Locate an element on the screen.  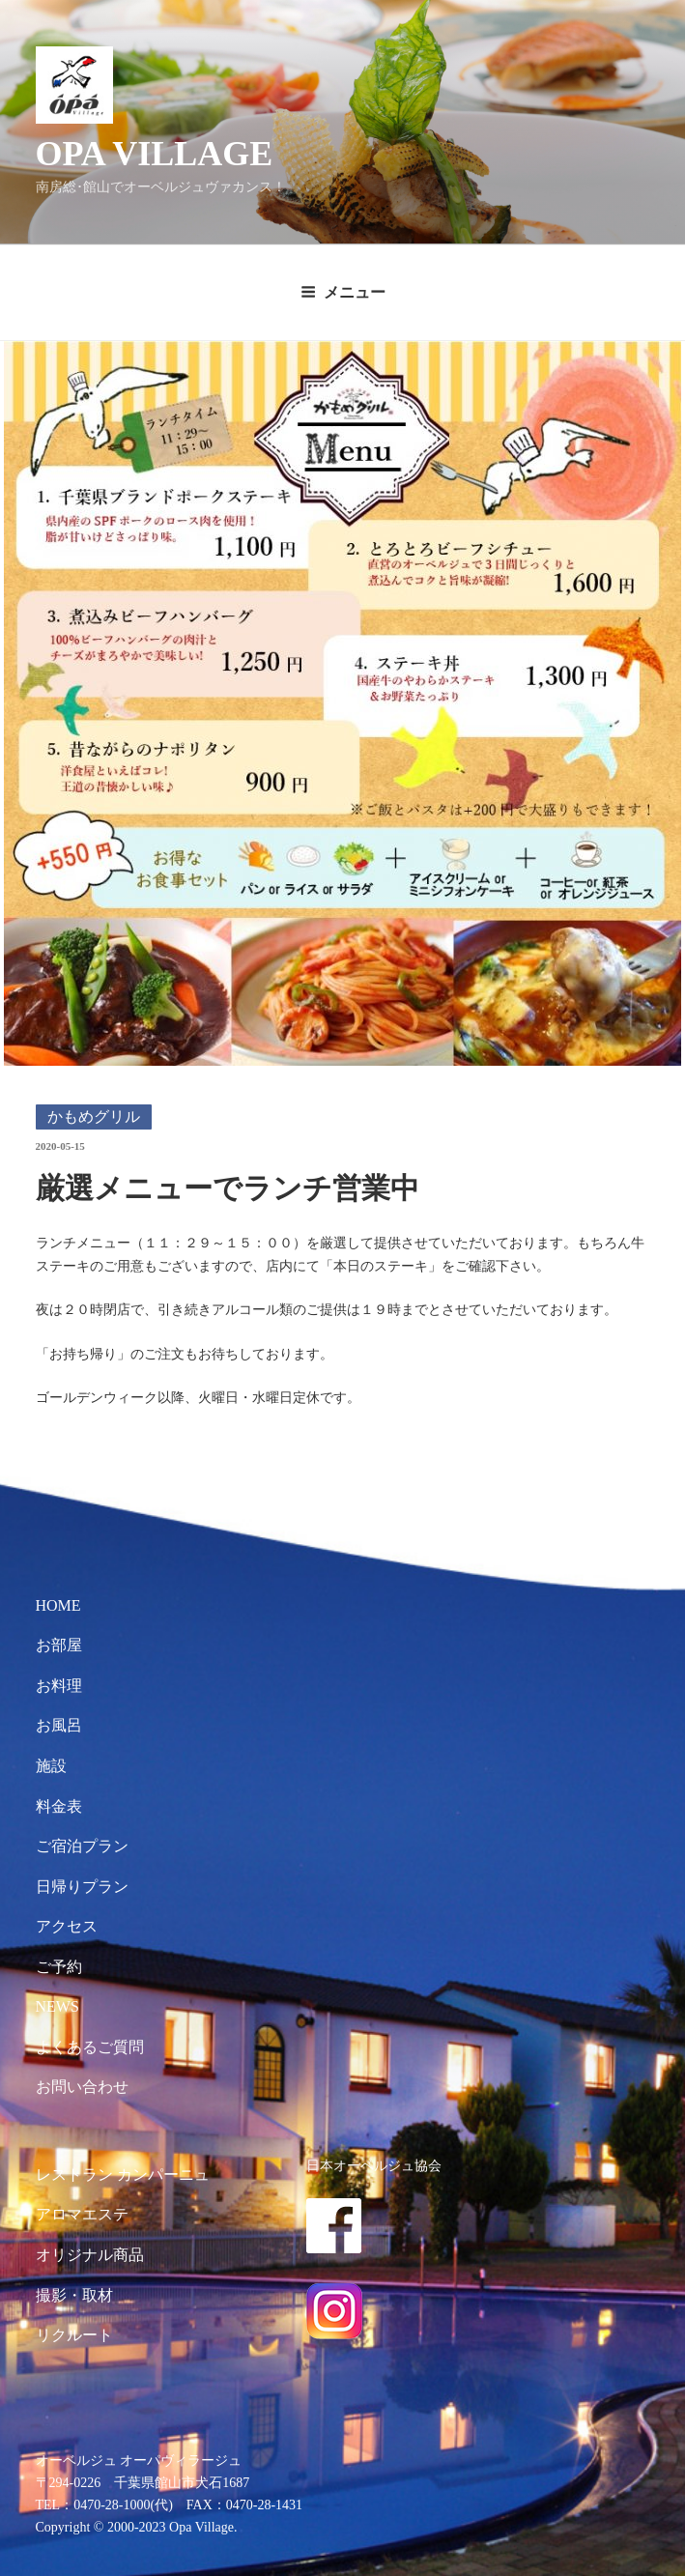
お部屋 is located at coordinates (59, 1645).